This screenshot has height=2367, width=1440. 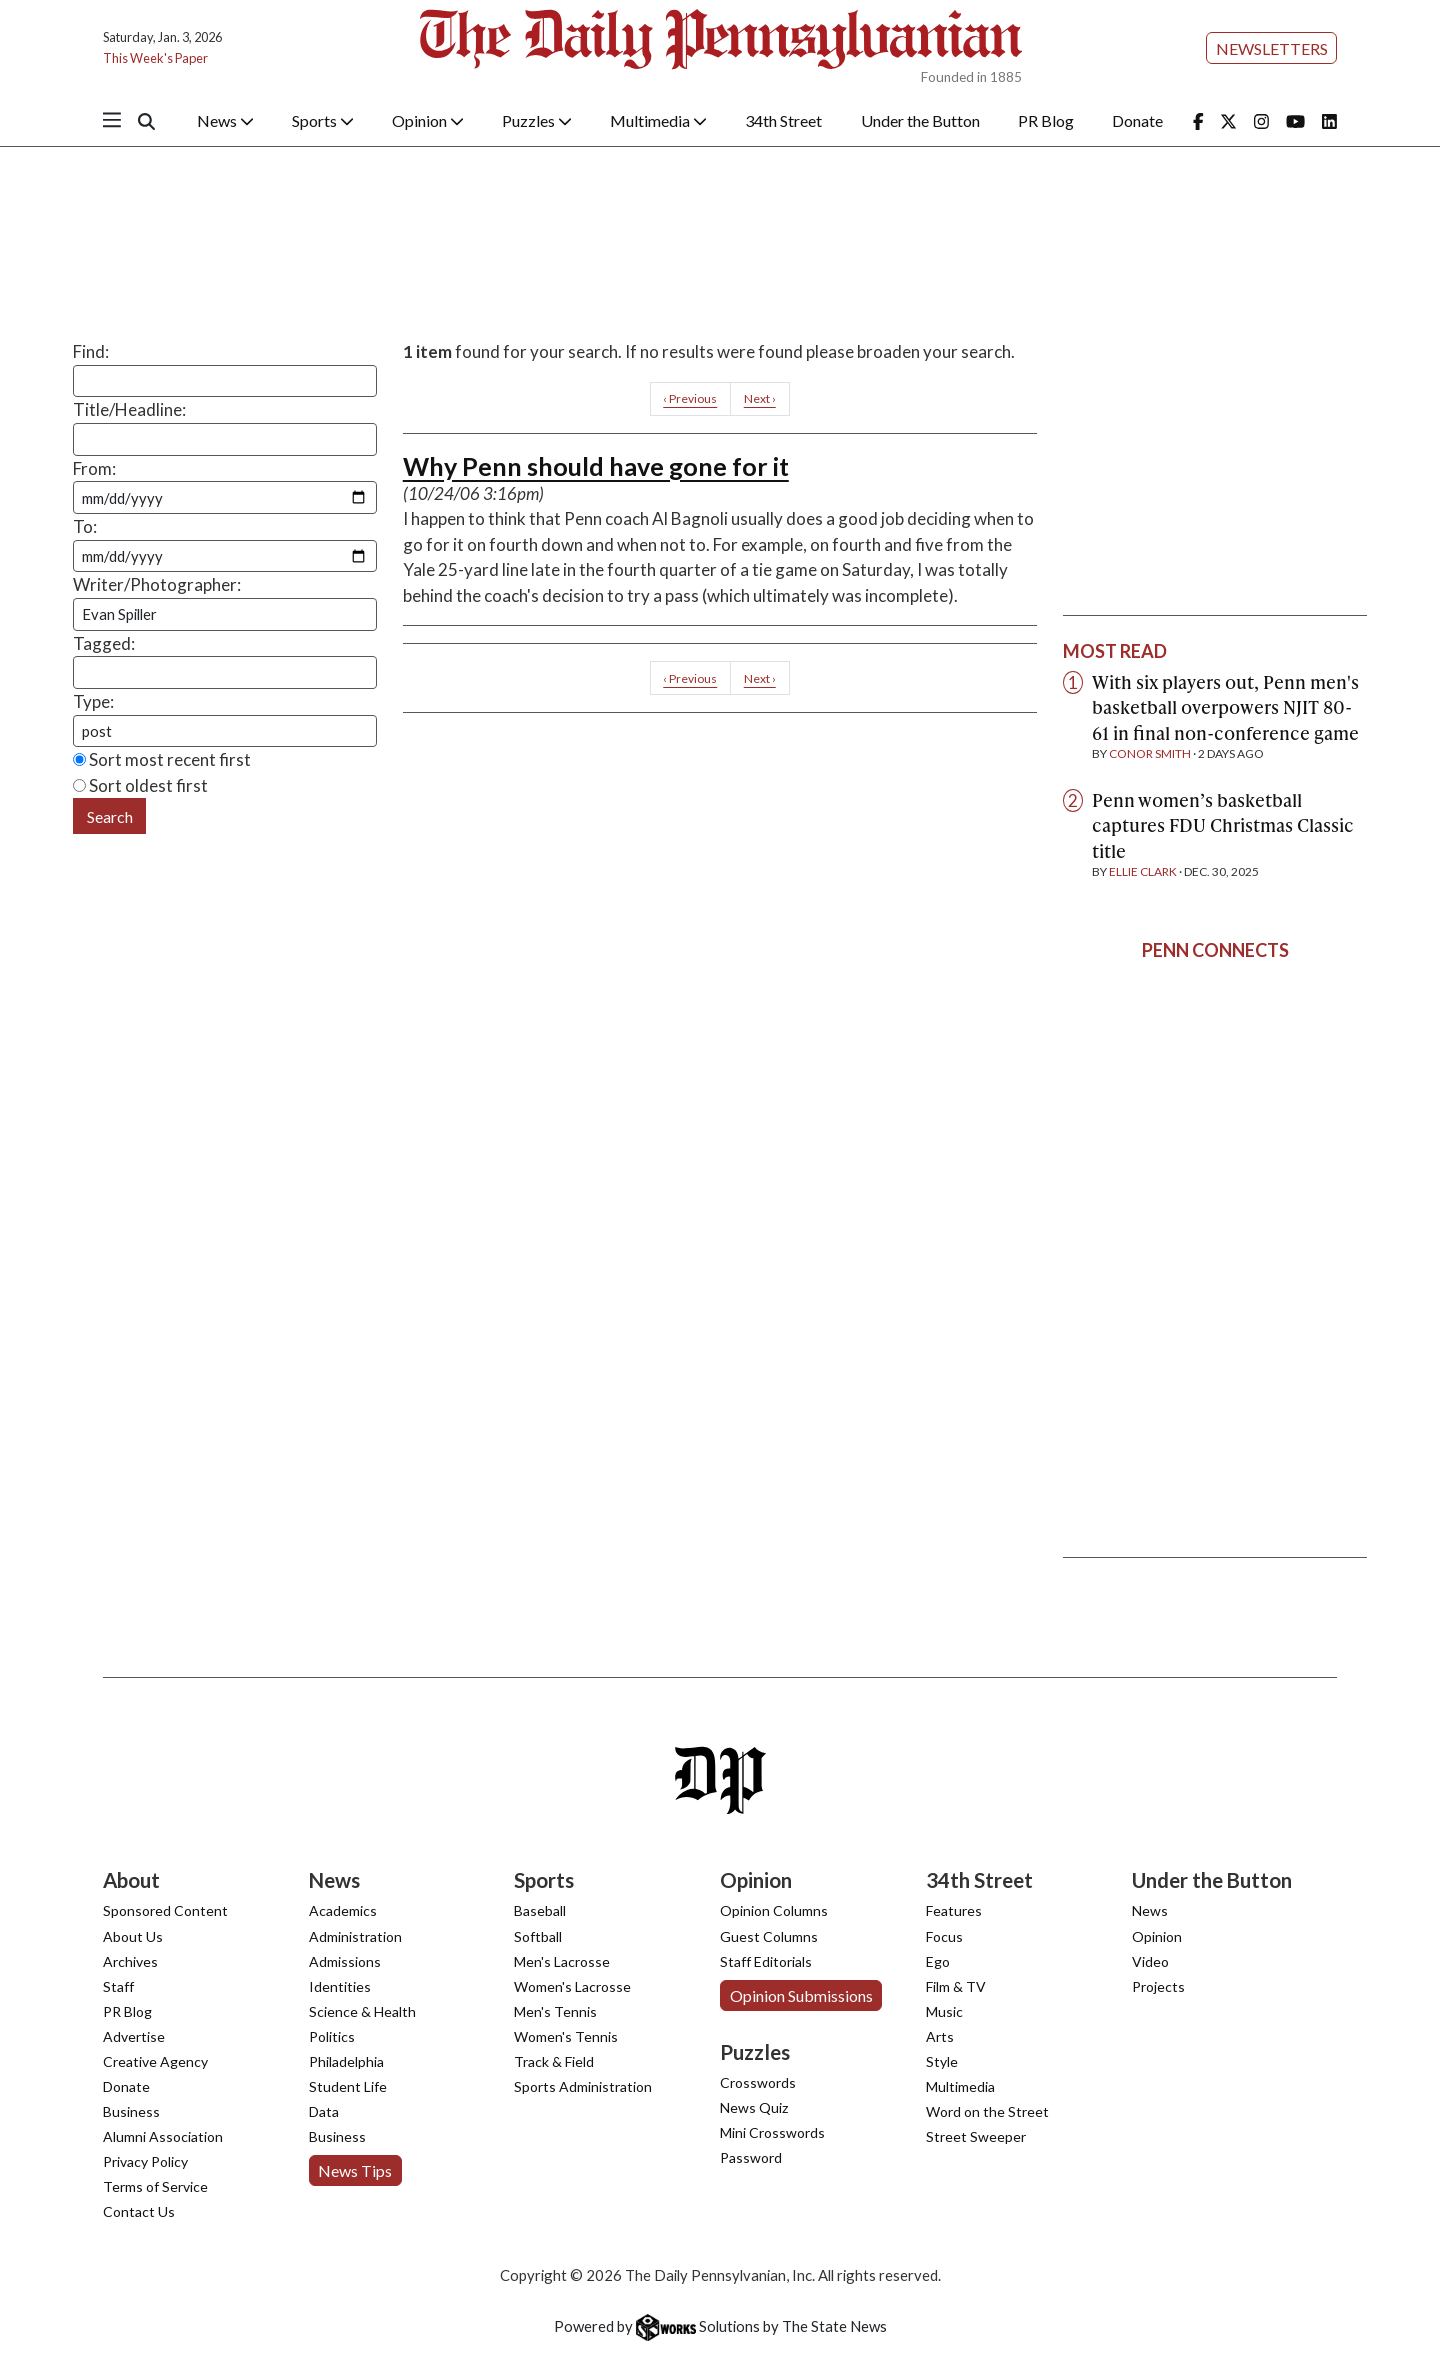 What do you see at coordinates (538, 1936) in the screenshot?
I see `Softball` at bounding box center [538, 1936].